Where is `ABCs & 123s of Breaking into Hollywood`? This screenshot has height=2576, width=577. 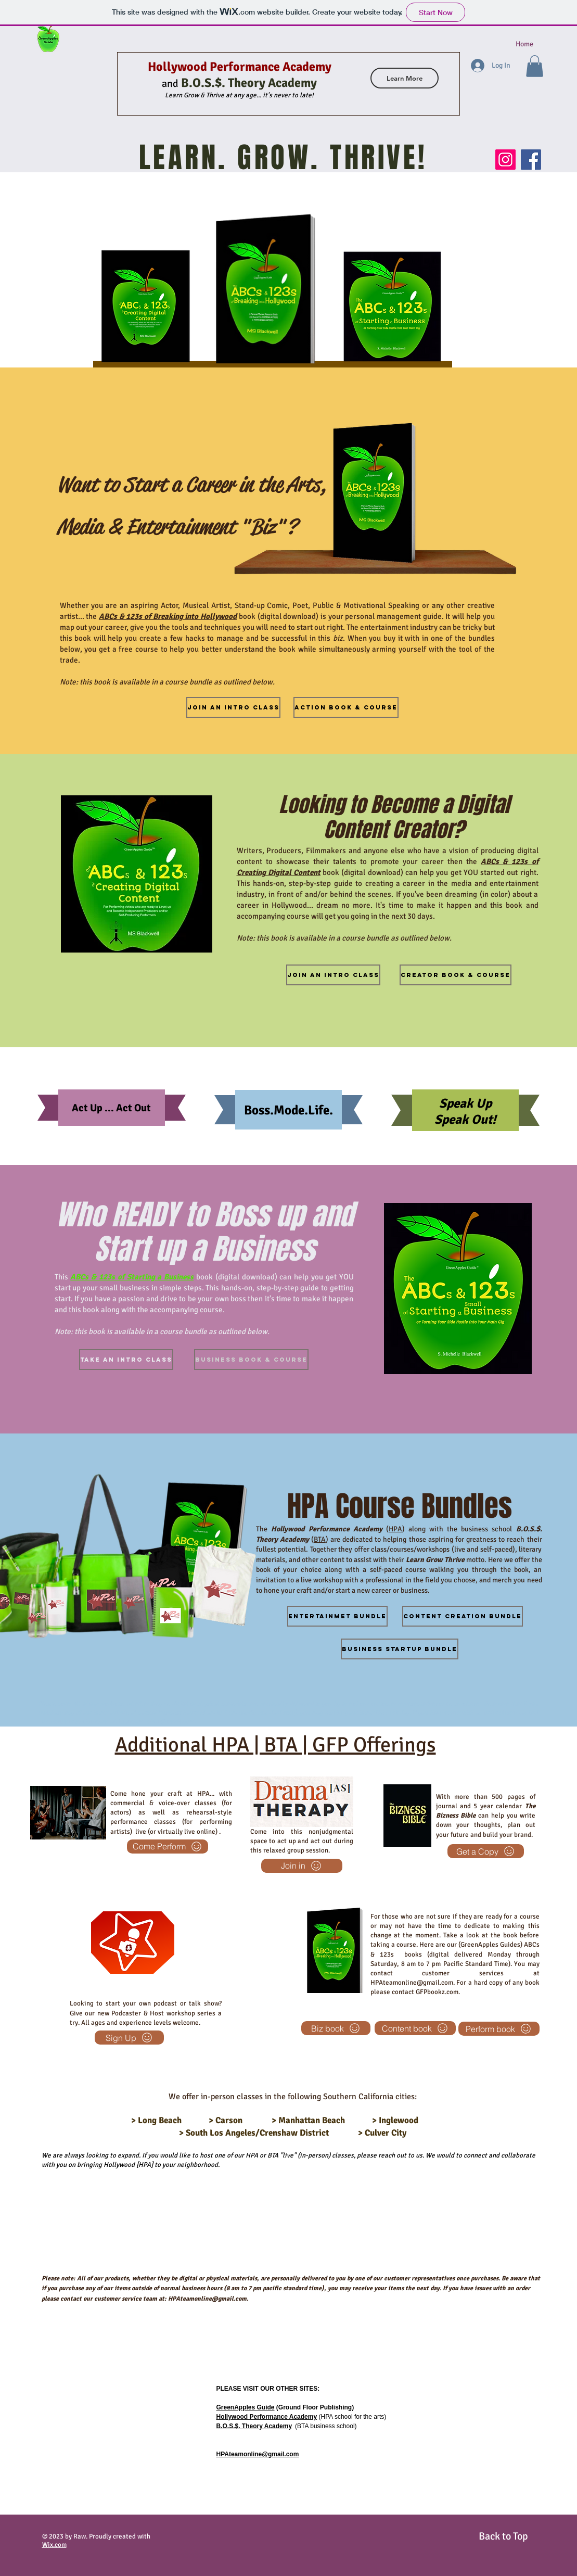 ABCs & 123s of Breaking into Hollywood is located at coordinates (168, 616).